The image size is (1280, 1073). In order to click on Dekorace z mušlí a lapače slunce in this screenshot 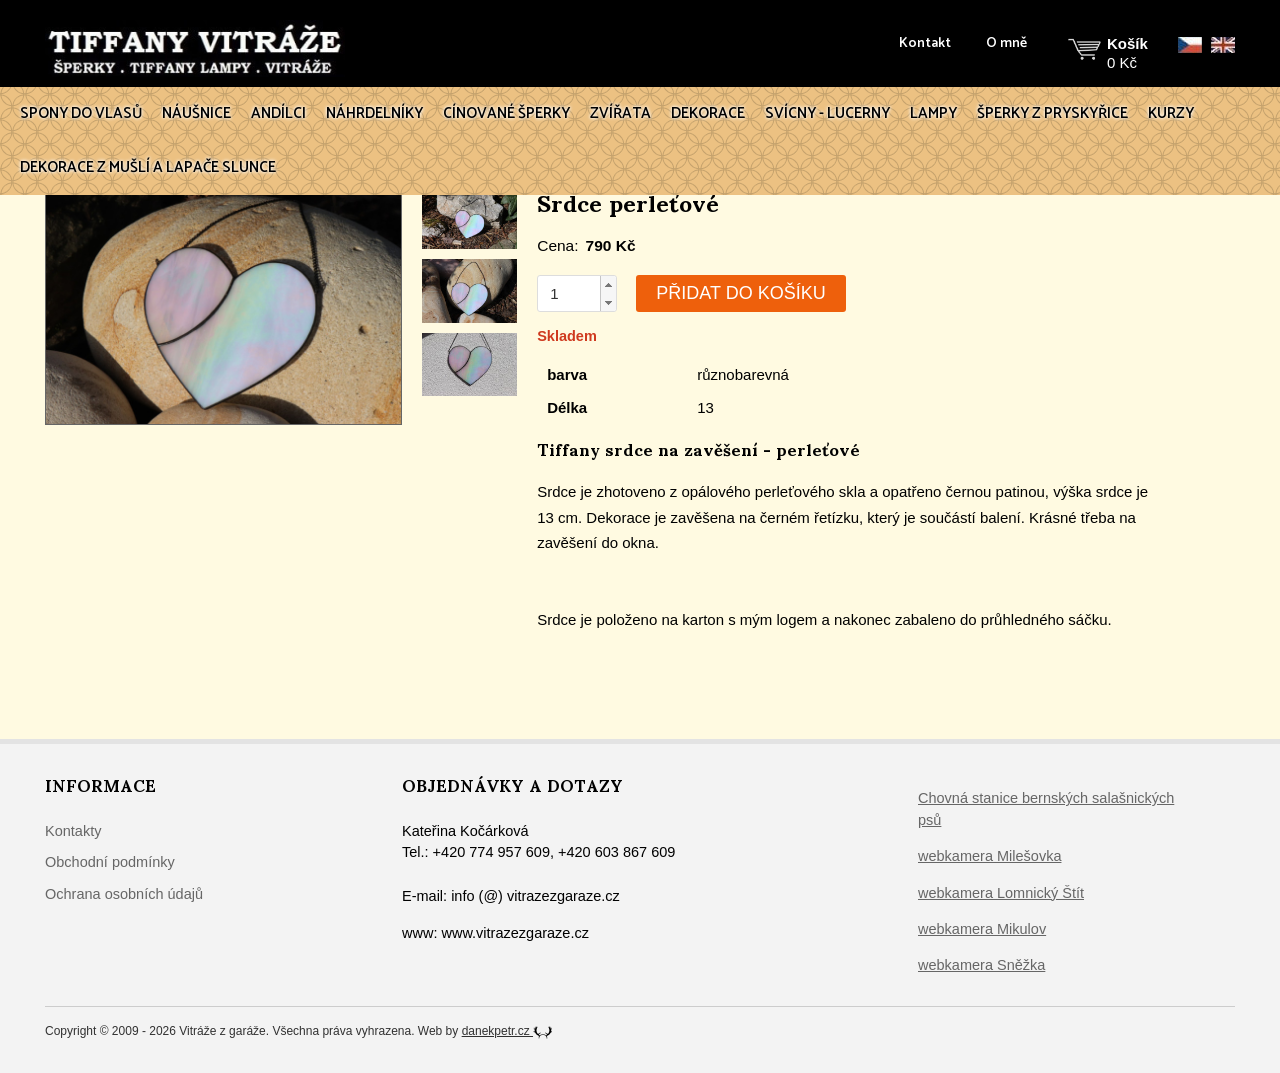, I will do `click(148, 167)`.